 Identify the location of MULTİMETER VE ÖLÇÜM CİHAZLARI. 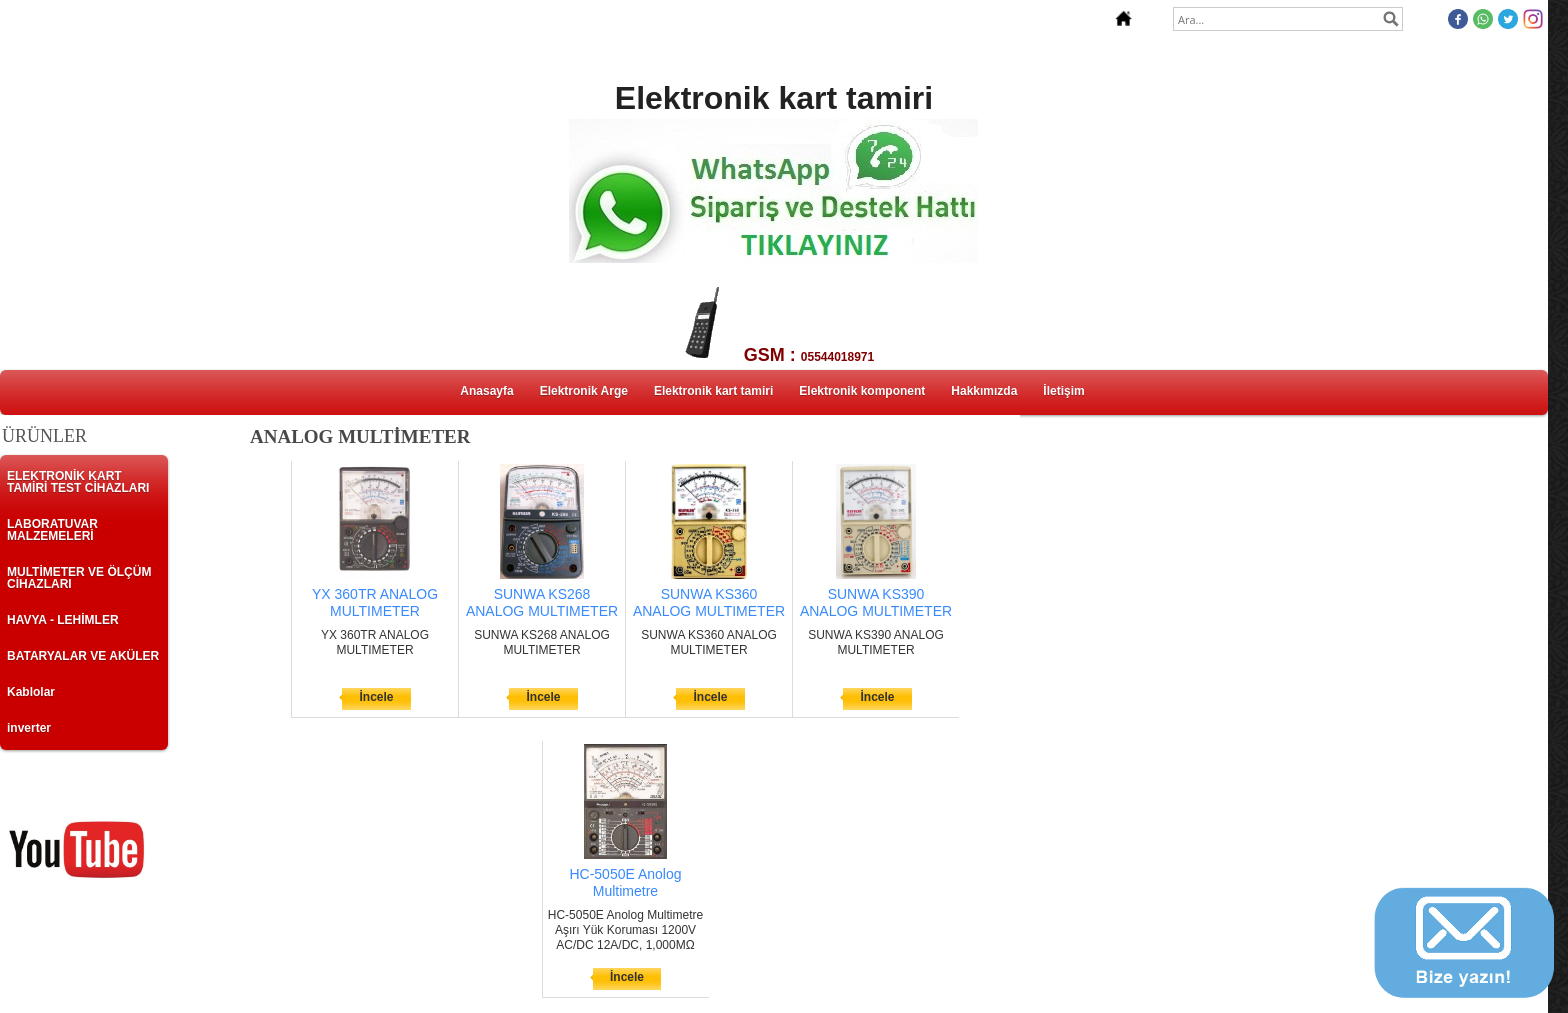
(79, 578).